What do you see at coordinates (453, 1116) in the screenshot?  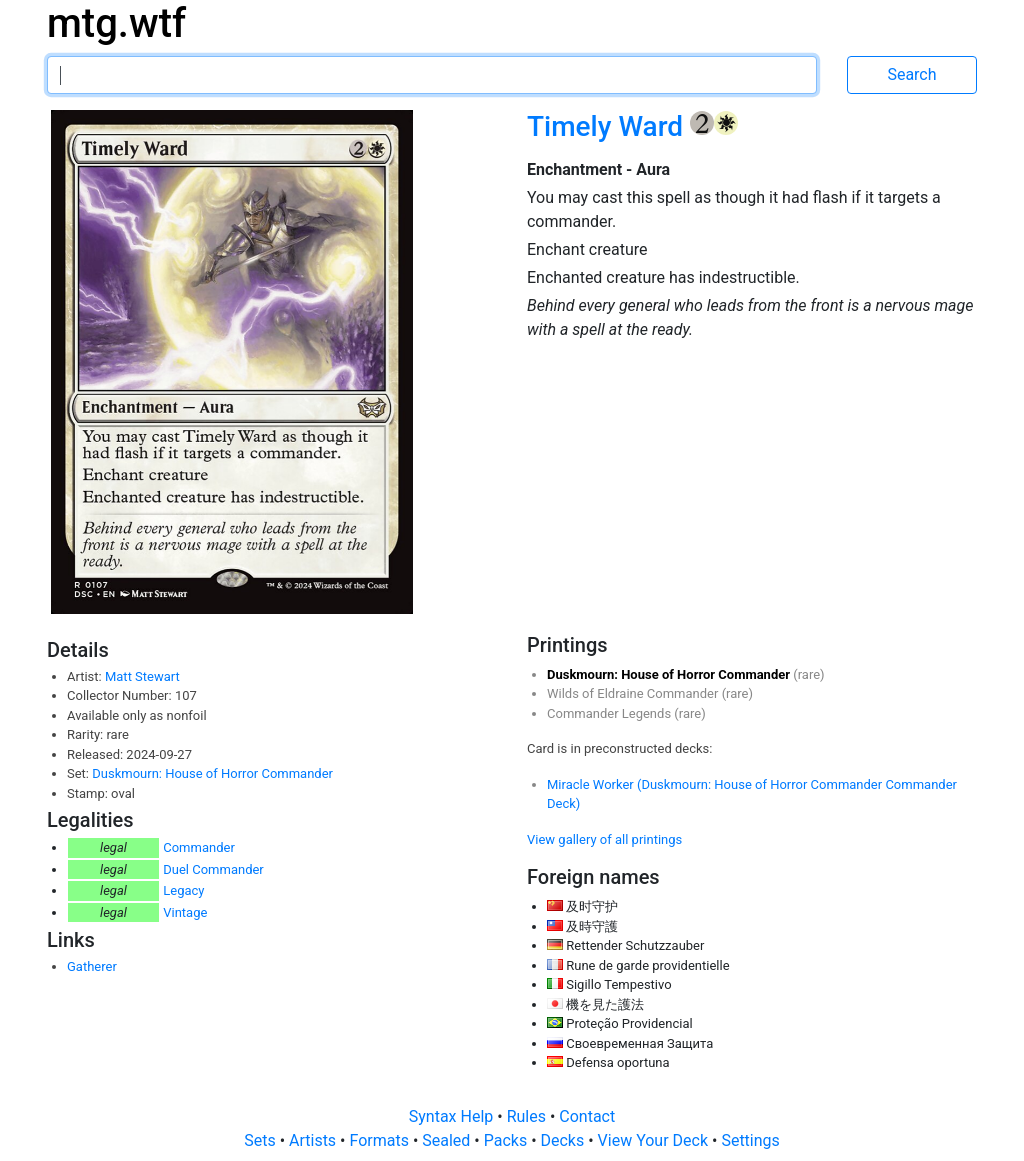 I see `Syntax Help` at bounding box center [453, 1116].